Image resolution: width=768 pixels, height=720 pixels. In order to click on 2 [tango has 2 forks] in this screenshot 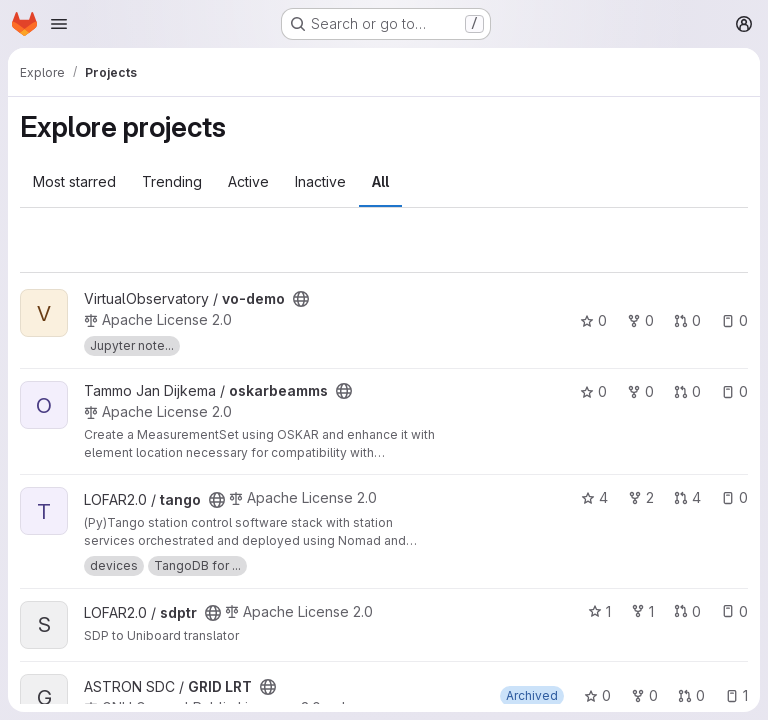, I will do `click(641, 497)`.